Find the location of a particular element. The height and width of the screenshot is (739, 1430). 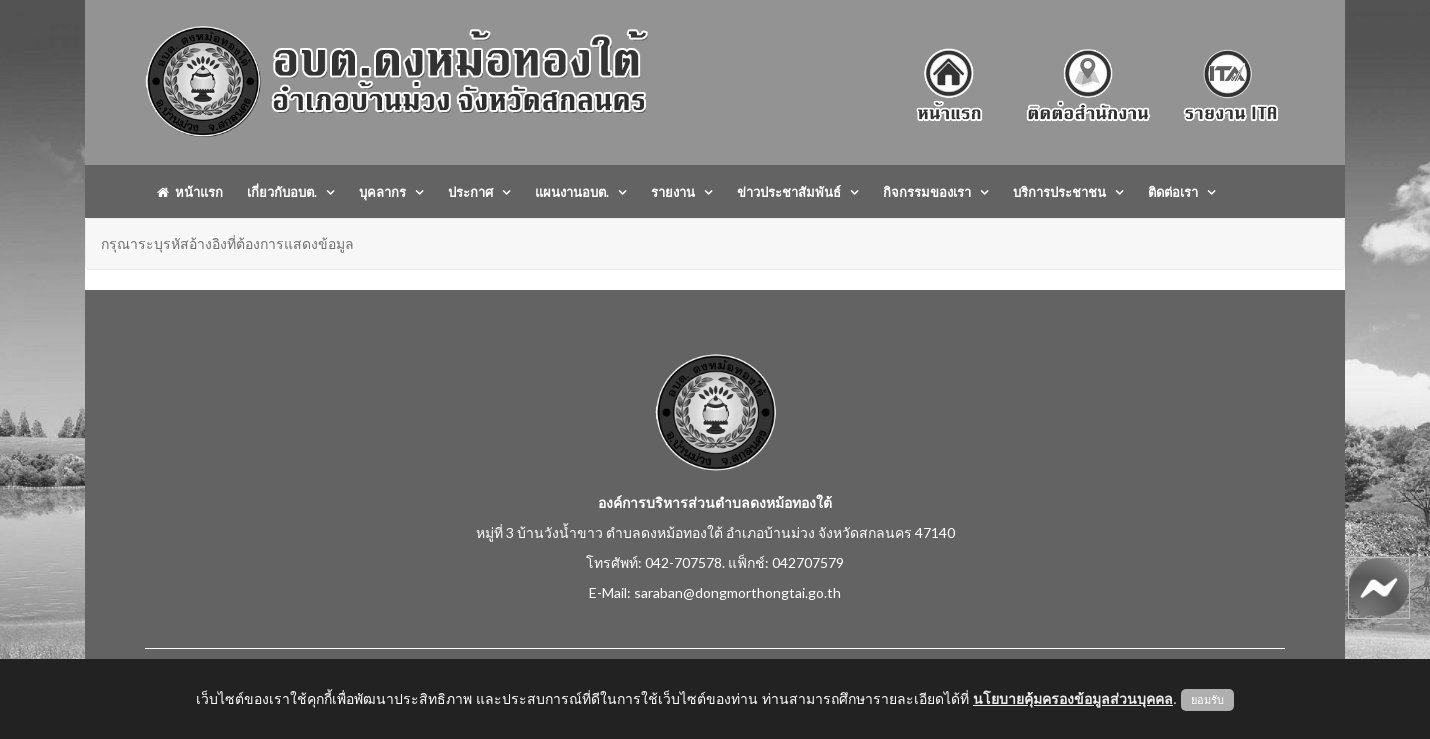

ยอมรับ is located at coordinates (1207, 700).